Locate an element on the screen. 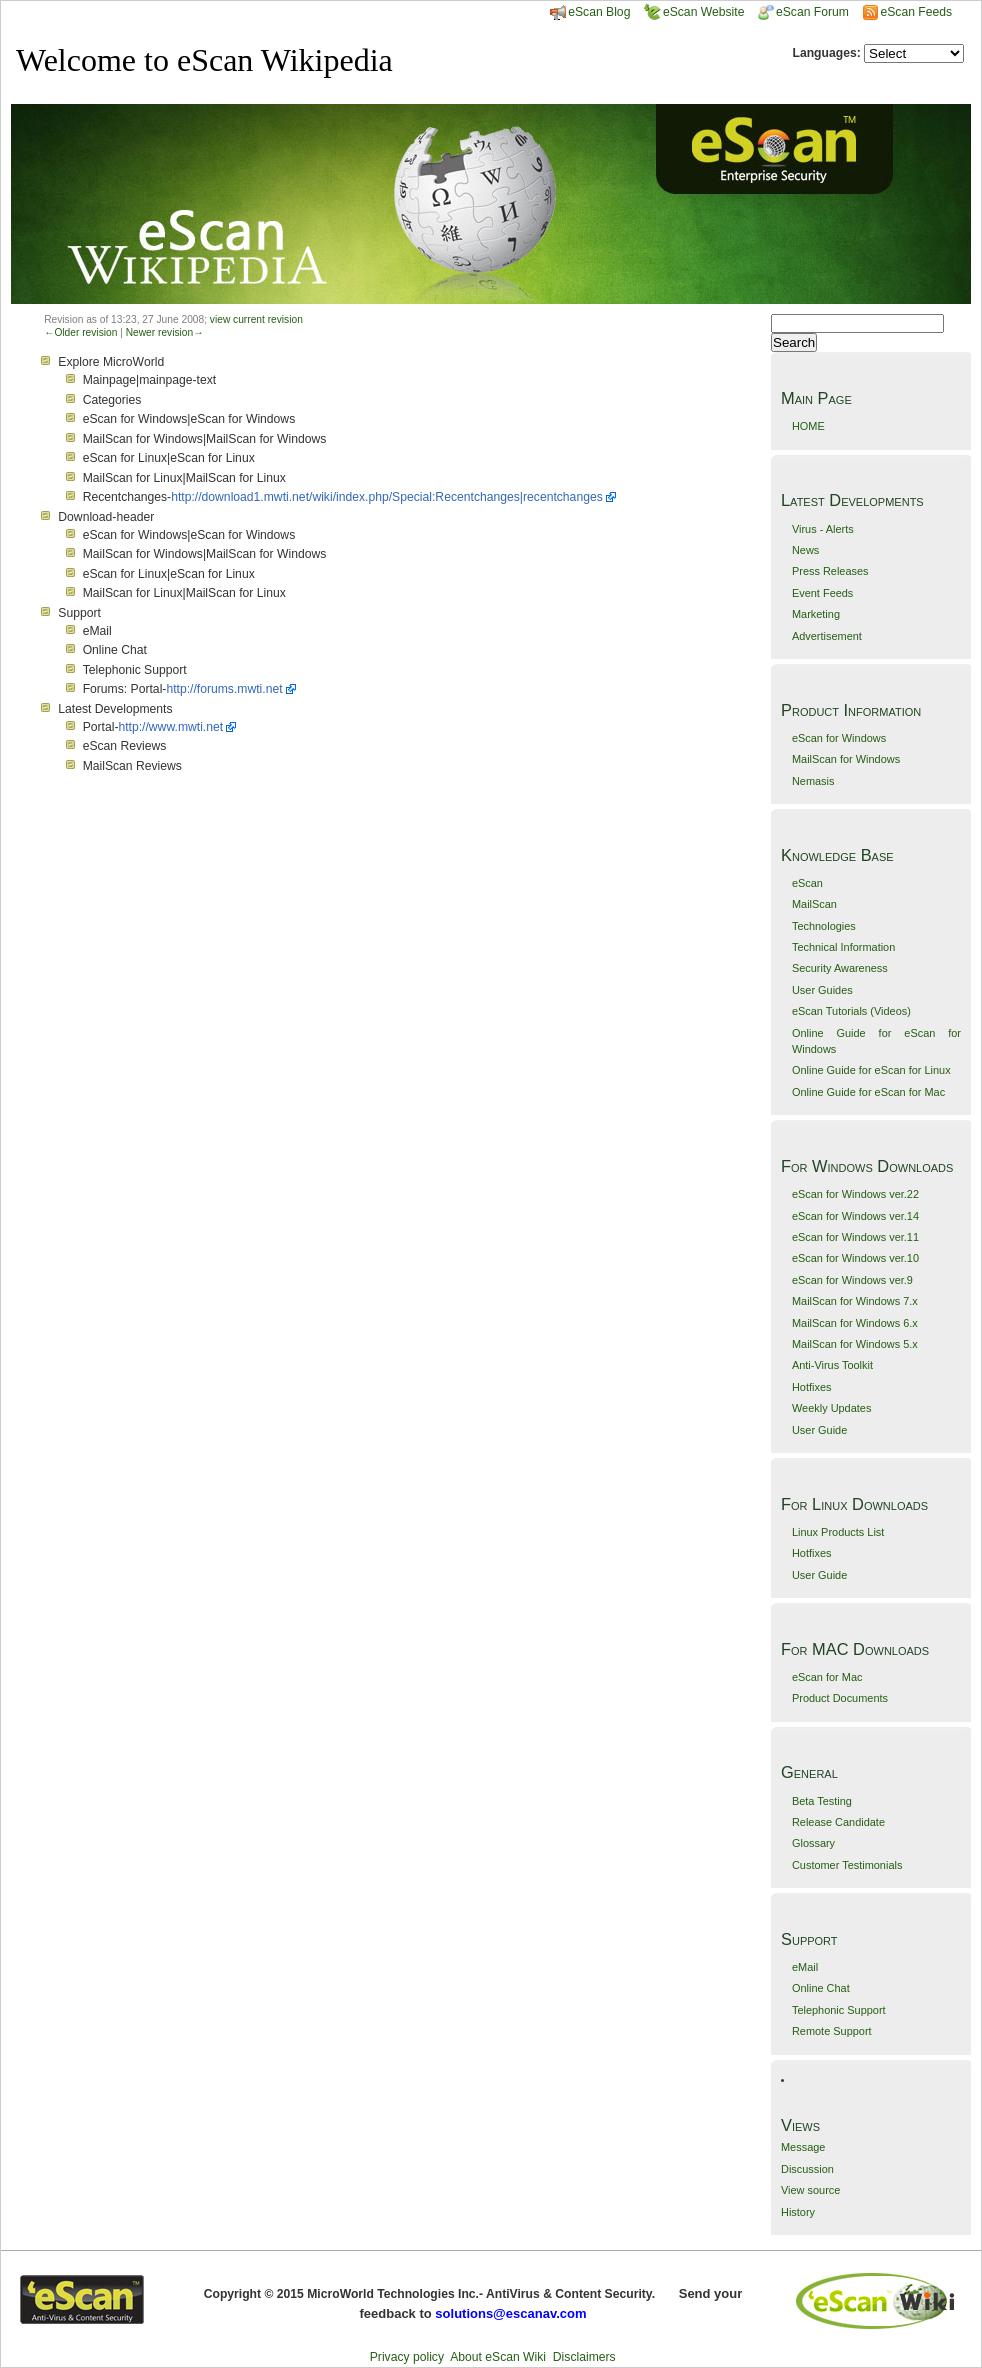  Customer Testimonials is located at coordinates (847, 1865).